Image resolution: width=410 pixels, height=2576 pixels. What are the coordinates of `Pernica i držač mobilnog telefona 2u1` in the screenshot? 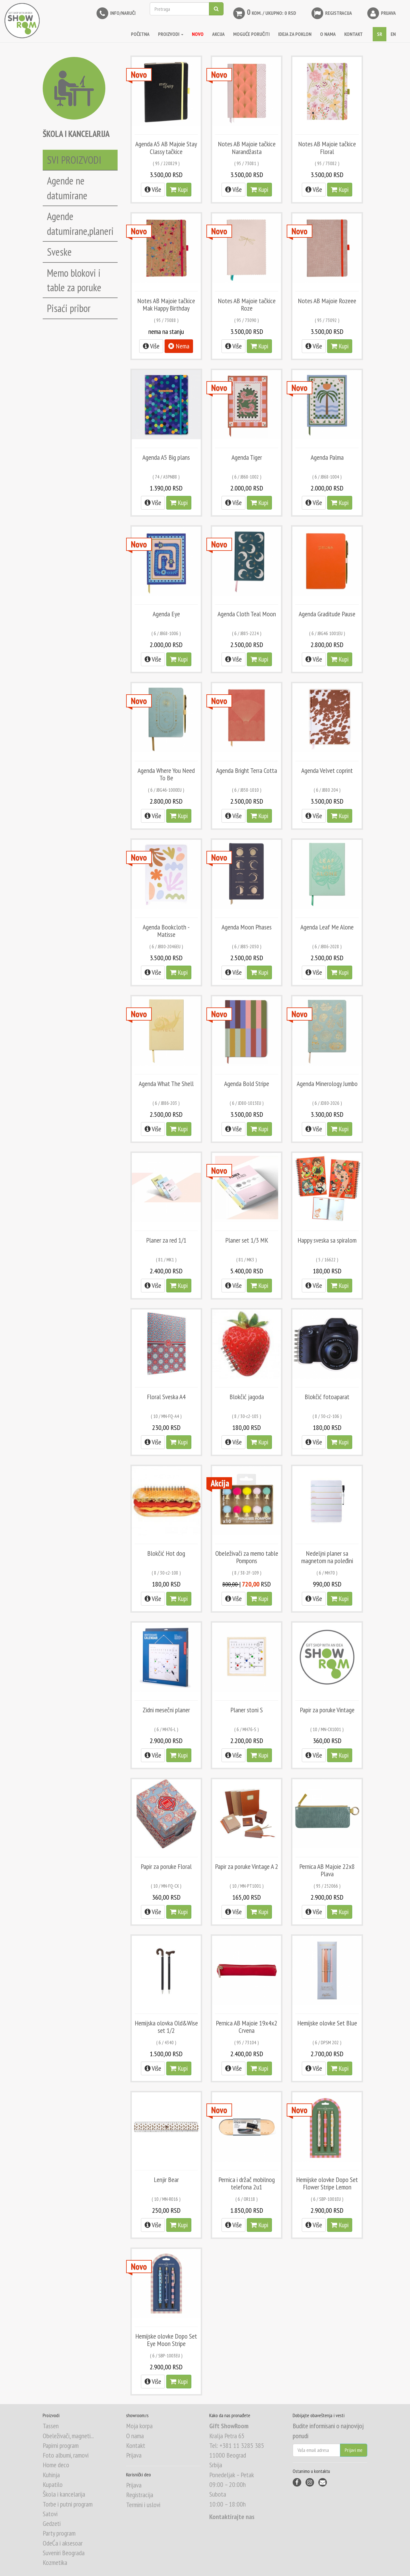 It's located at (246, 2183).